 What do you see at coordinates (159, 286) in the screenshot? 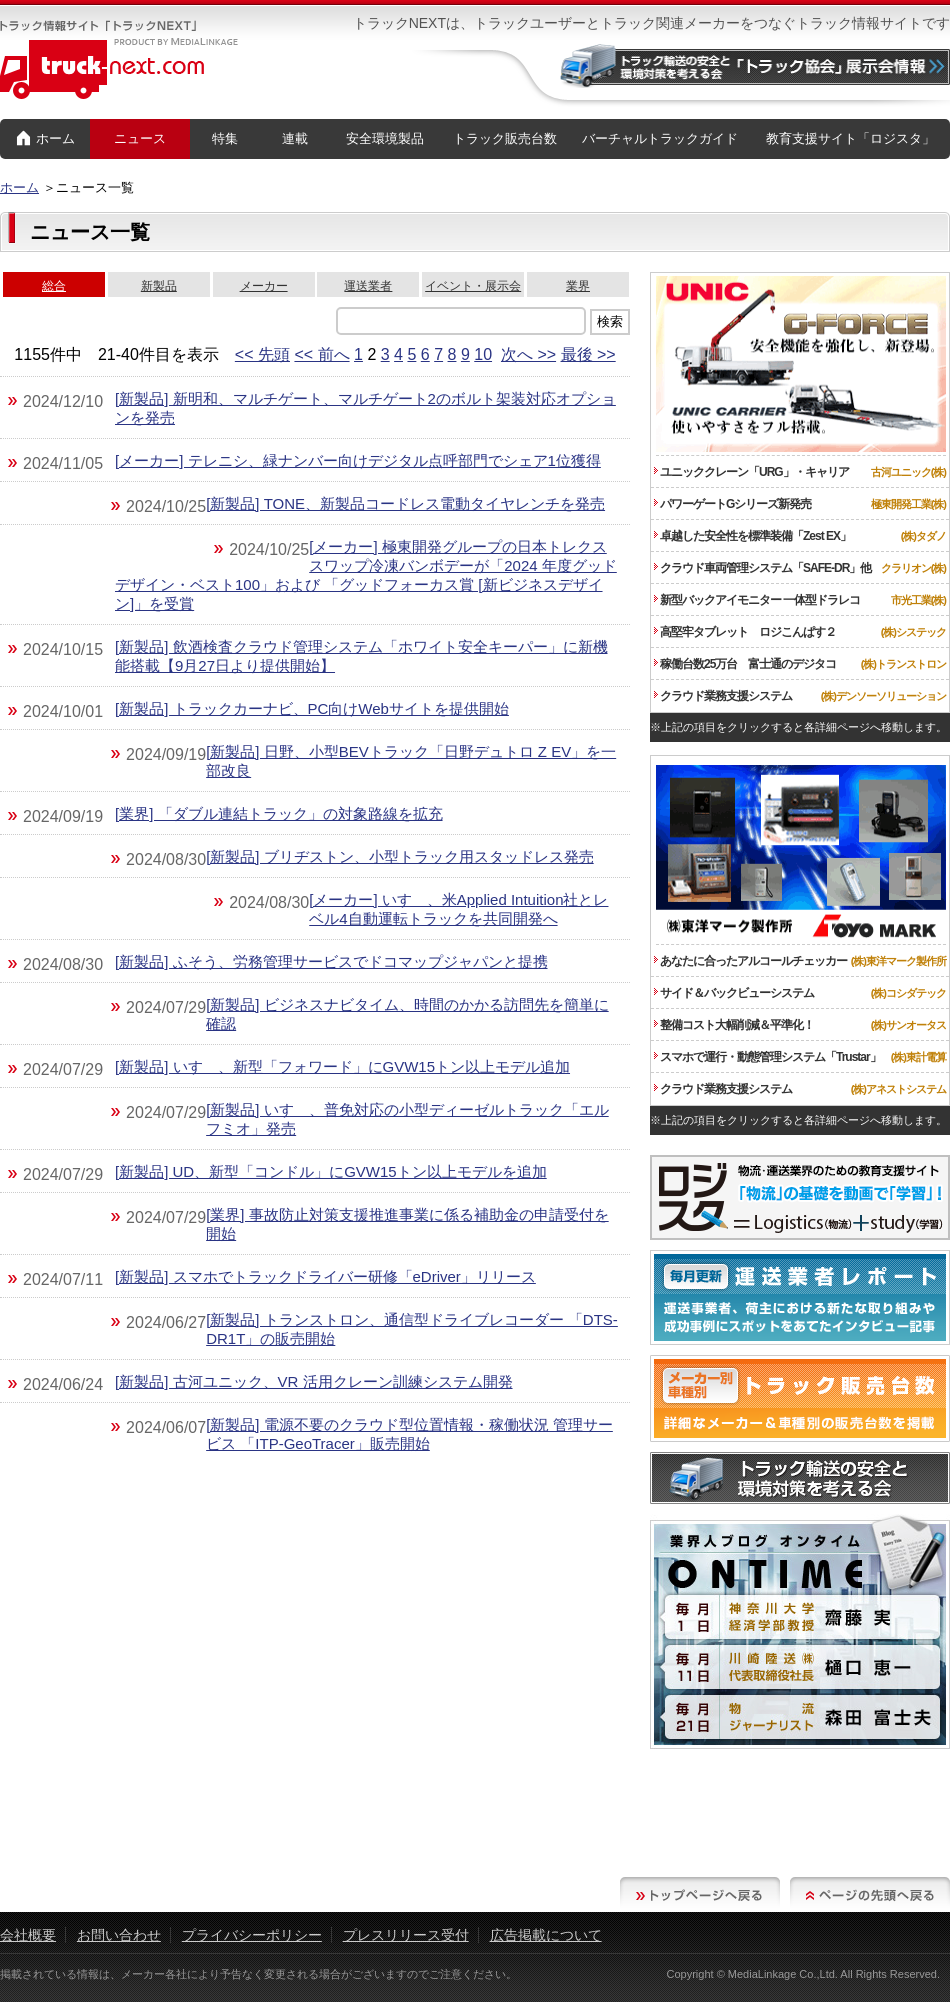
I see `新製品` at bounding box center [159, 286].